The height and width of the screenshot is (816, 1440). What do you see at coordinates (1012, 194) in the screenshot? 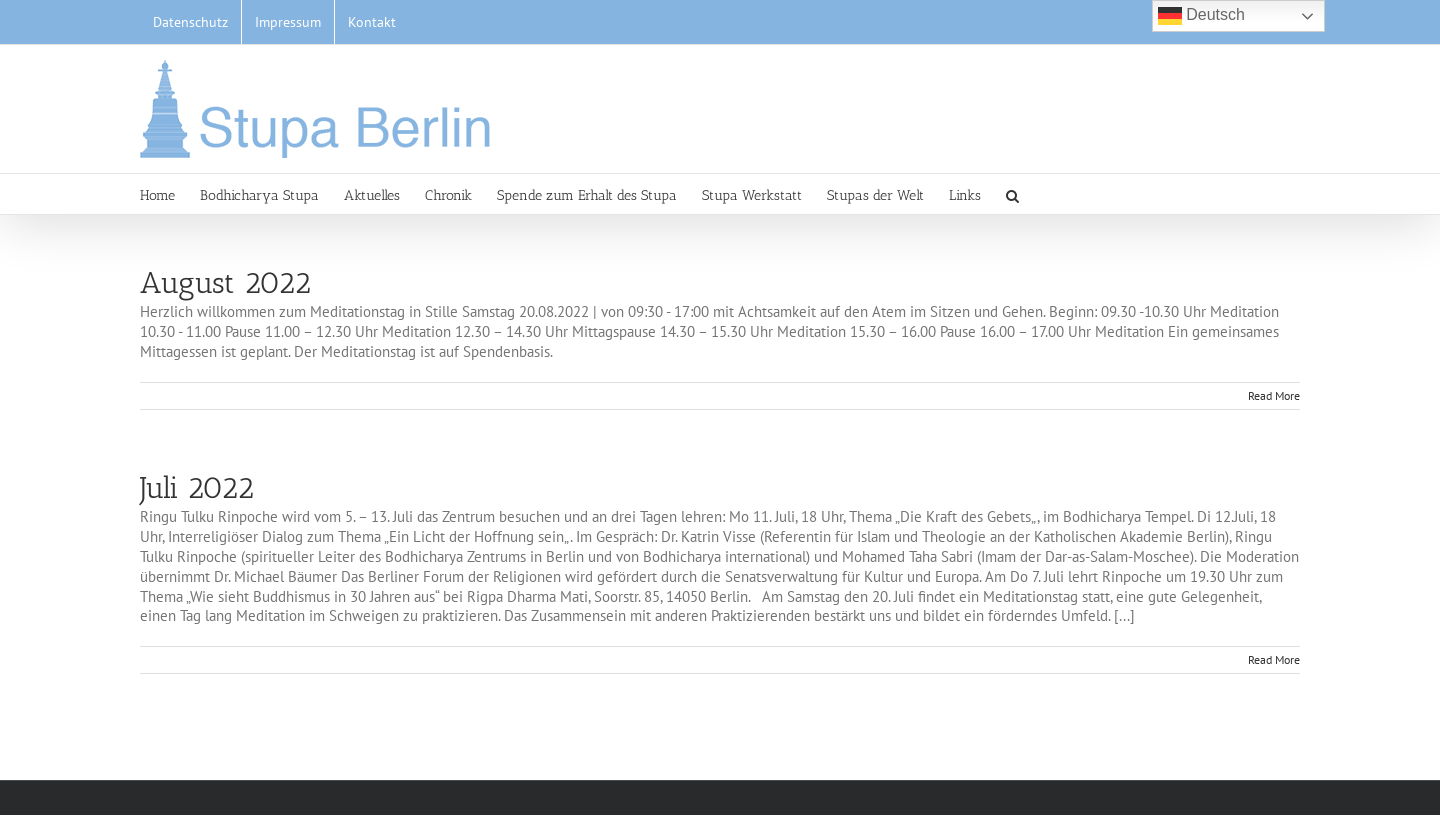
I see `[button]` at bounding box center [1012, 194].